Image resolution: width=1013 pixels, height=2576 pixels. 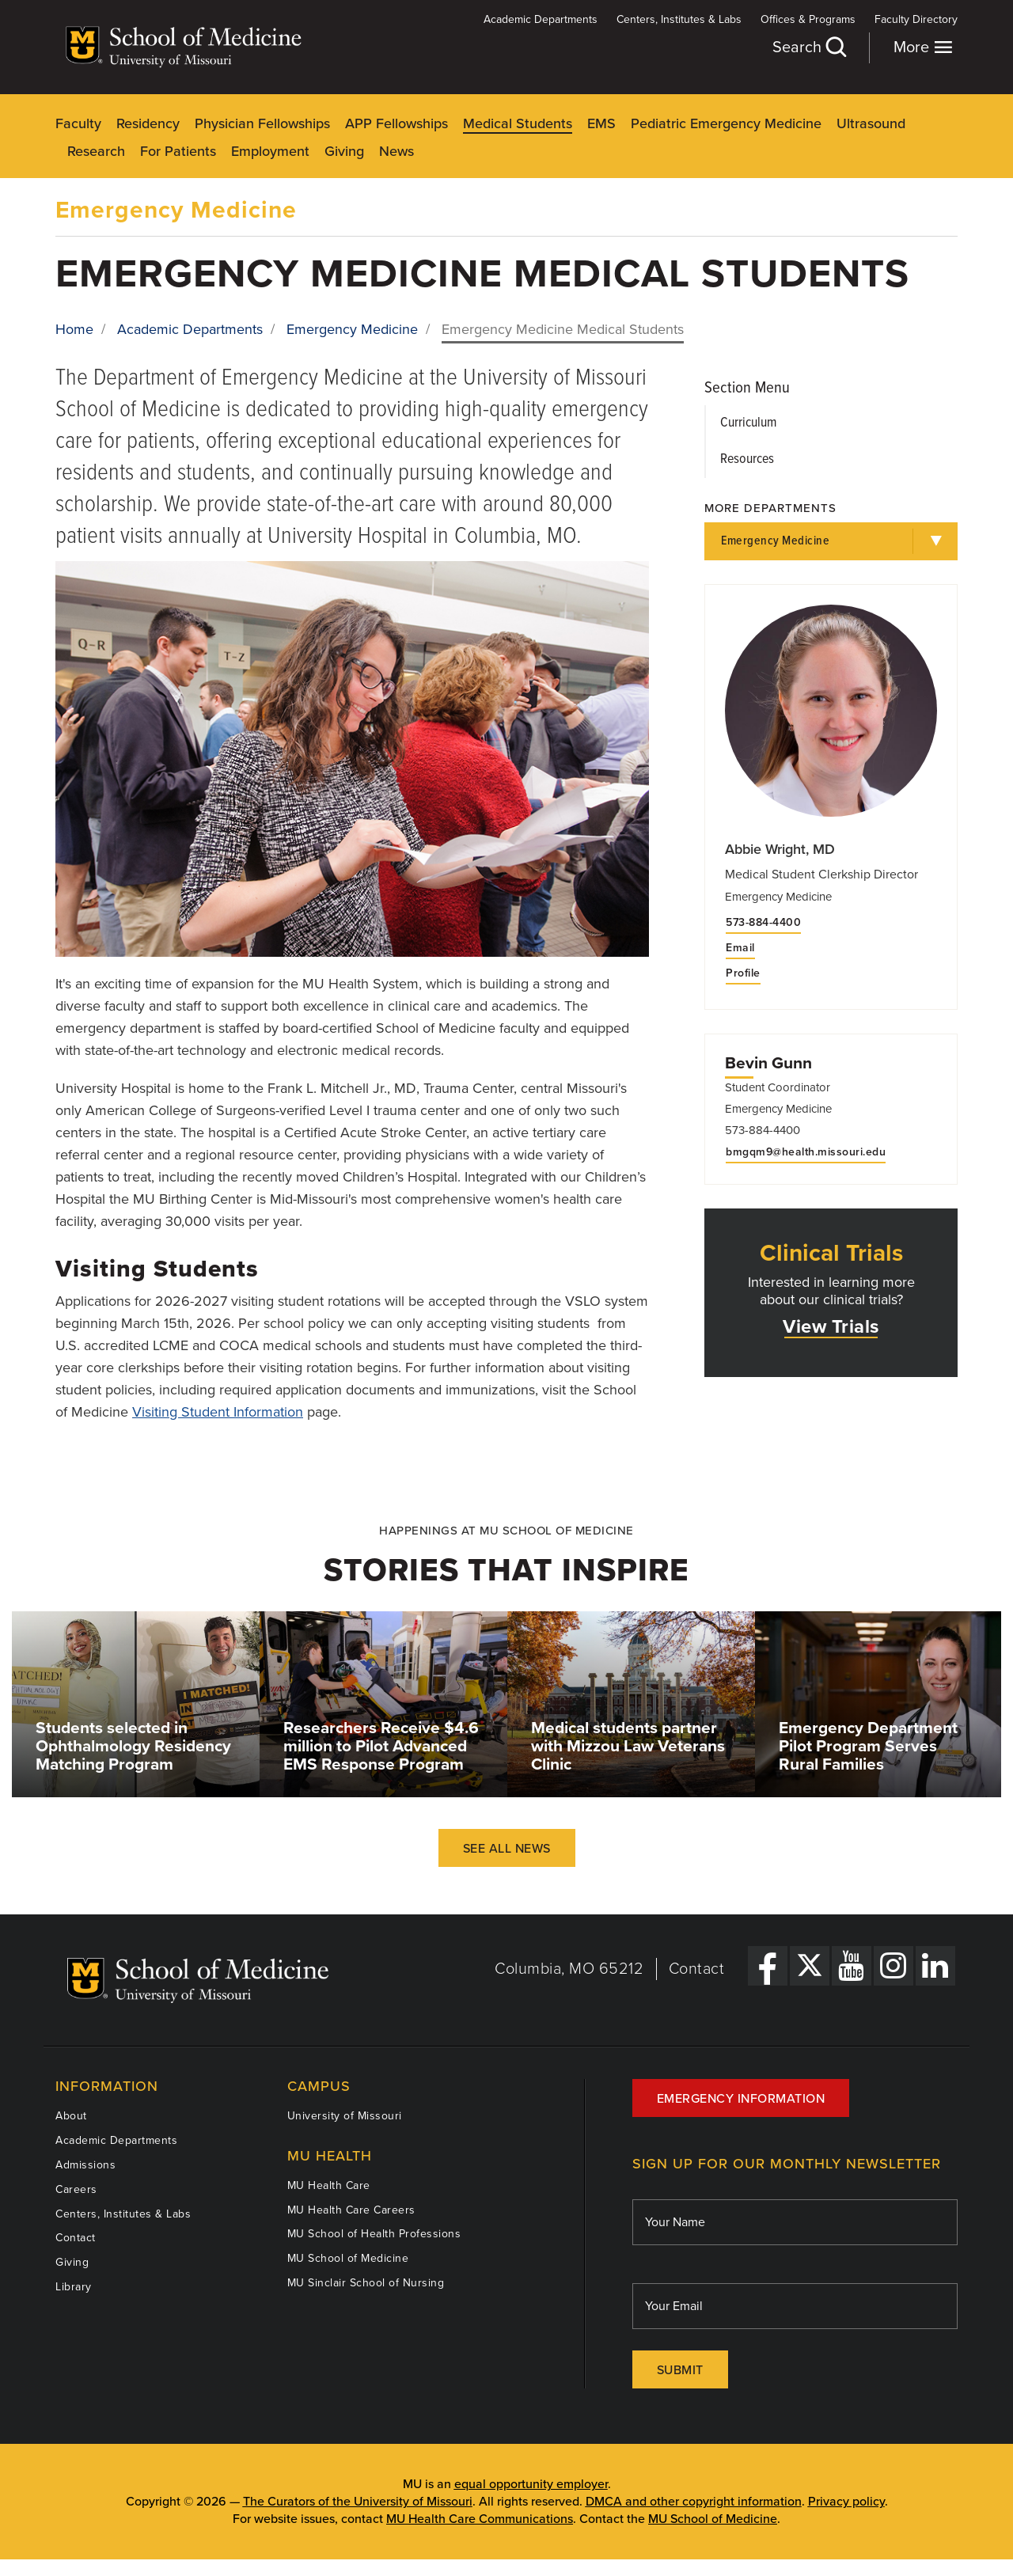 I want to click on Contact, so click(x=697, y=1969).